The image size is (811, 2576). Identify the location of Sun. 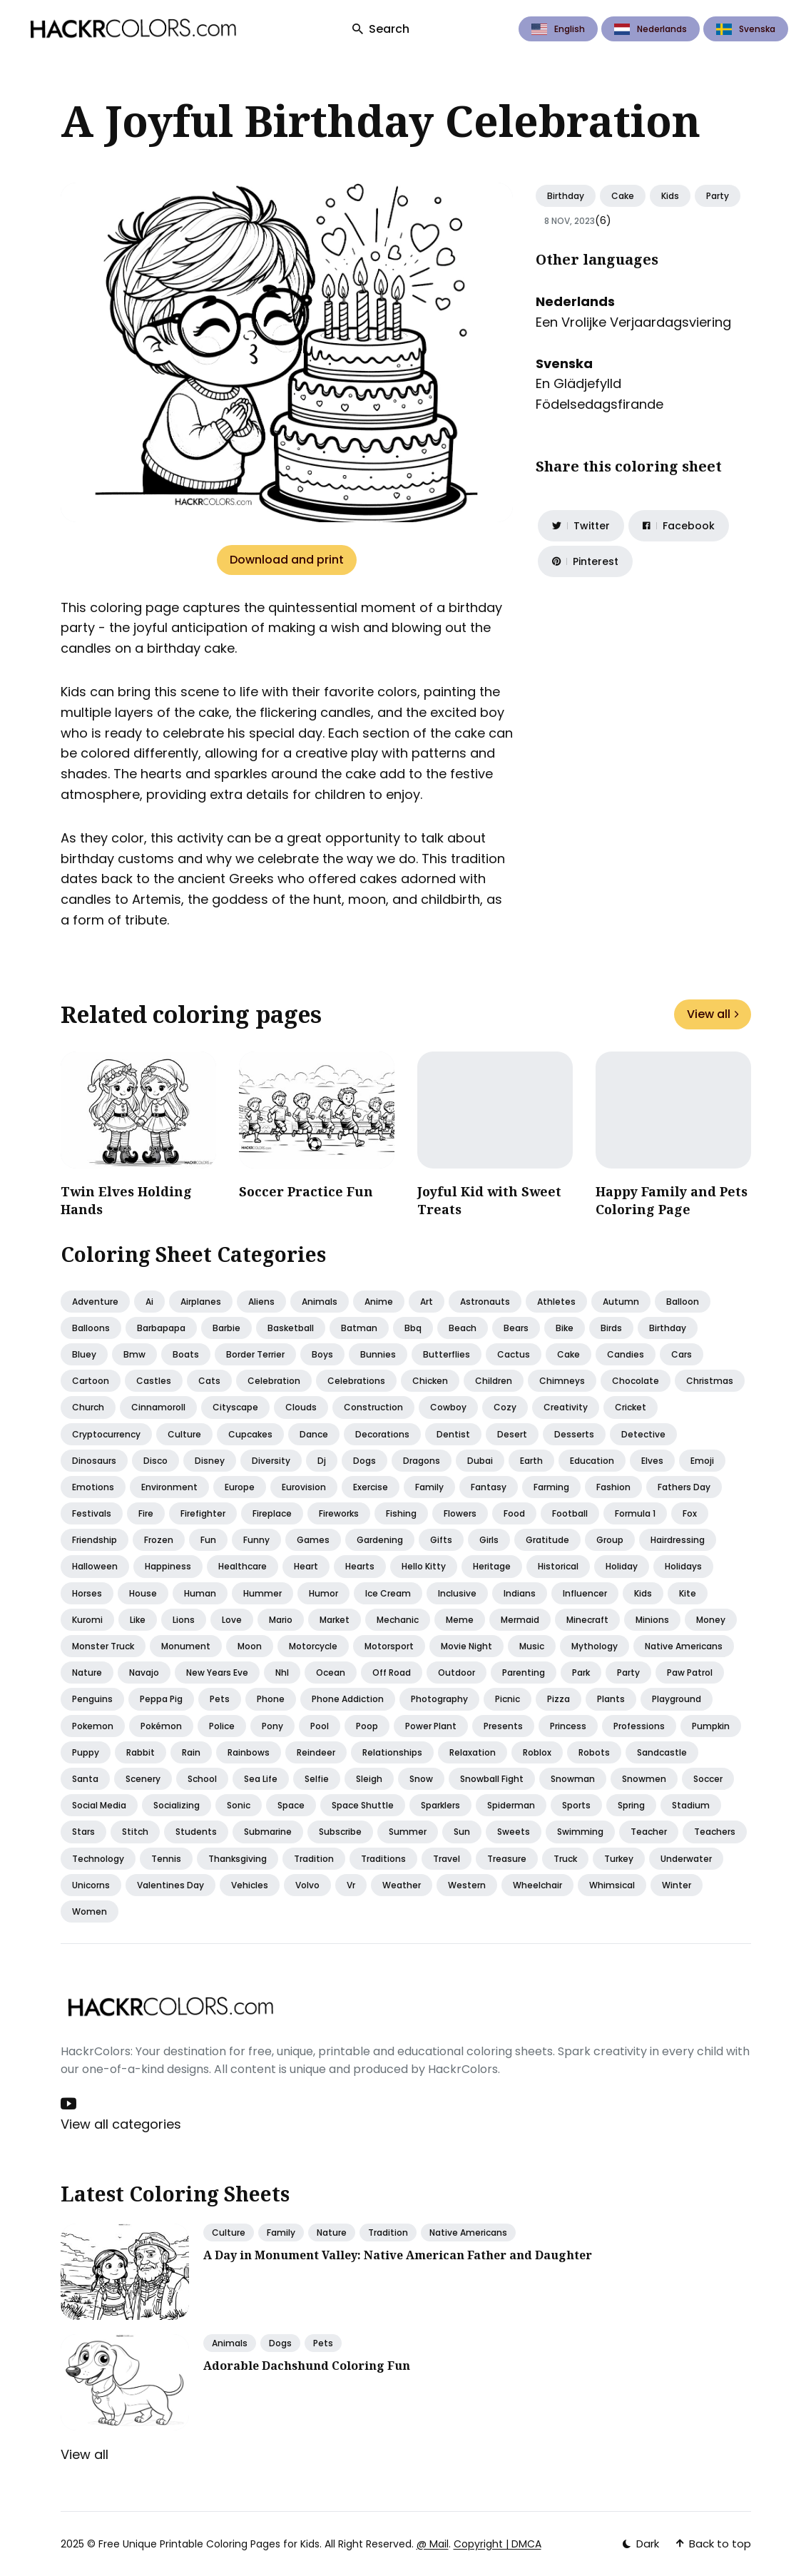
(462, 1832).